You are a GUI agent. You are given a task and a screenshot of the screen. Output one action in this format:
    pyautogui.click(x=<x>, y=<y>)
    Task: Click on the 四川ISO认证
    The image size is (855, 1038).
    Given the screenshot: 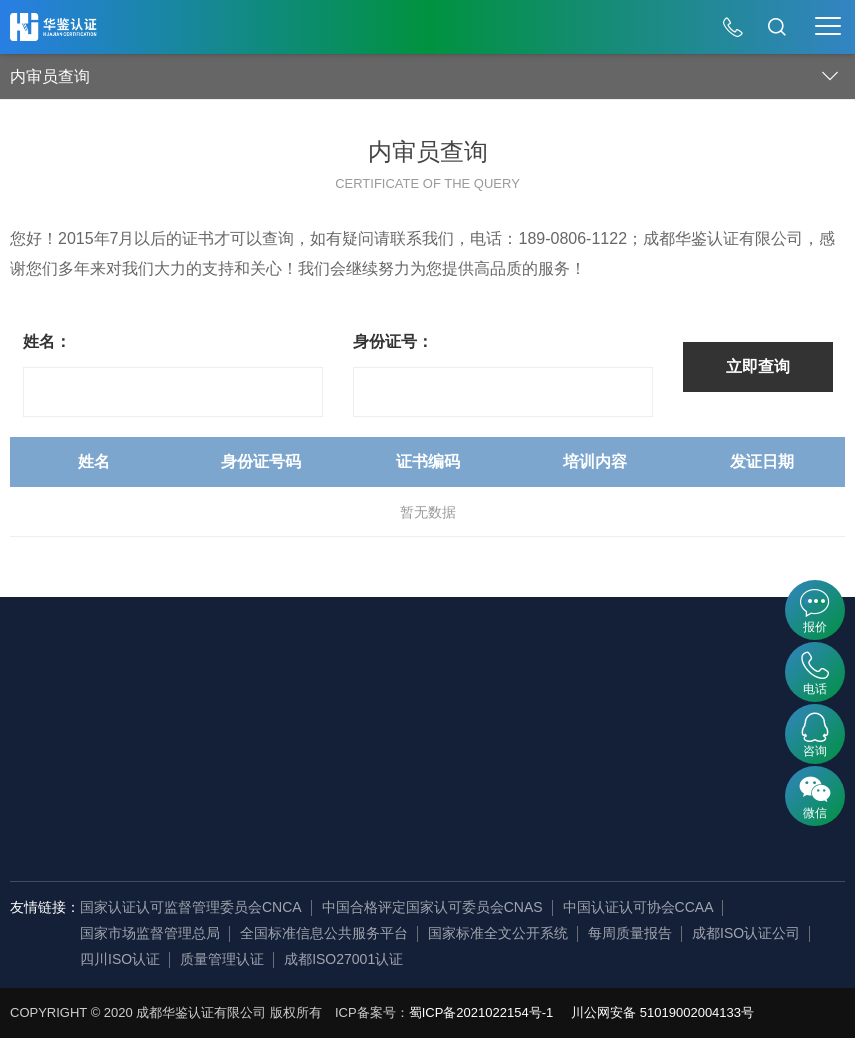 What is the action you would take?
    pyautogui.click(x=120, y=959)
    